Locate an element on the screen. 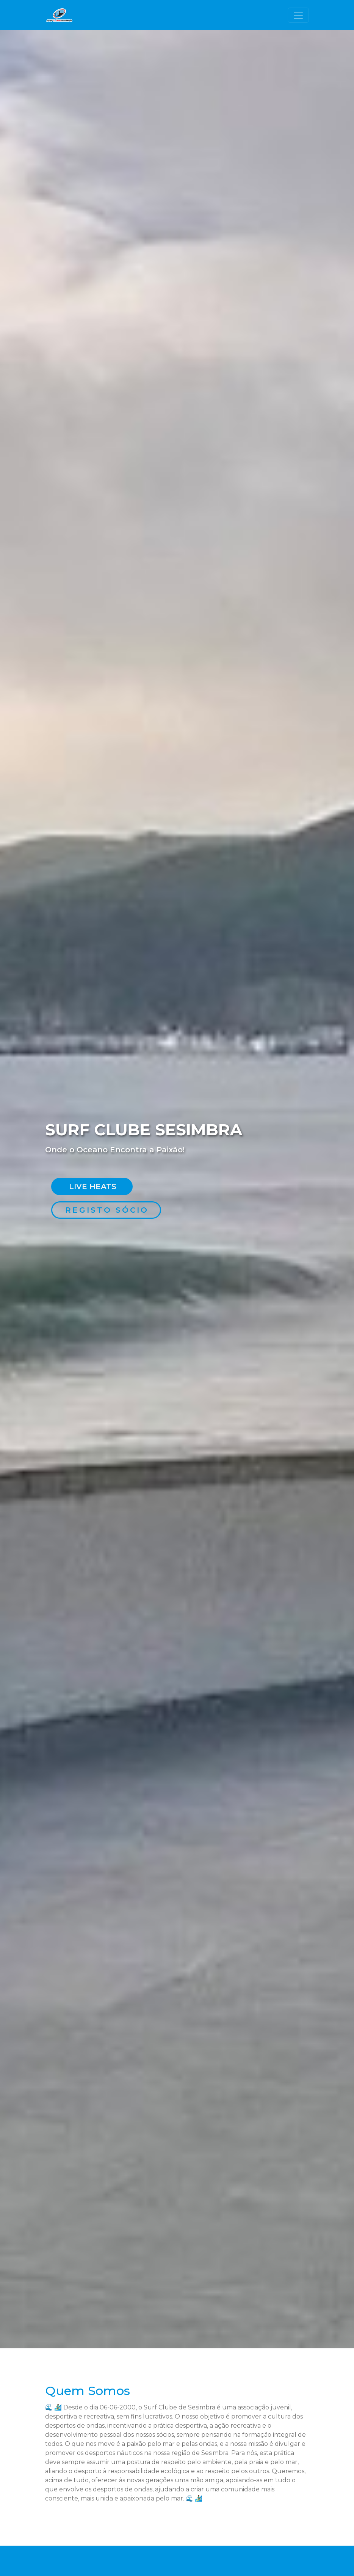 This screenshot has height=2576, width=354. Registo Sócio is located at coordinates (107, 1210).